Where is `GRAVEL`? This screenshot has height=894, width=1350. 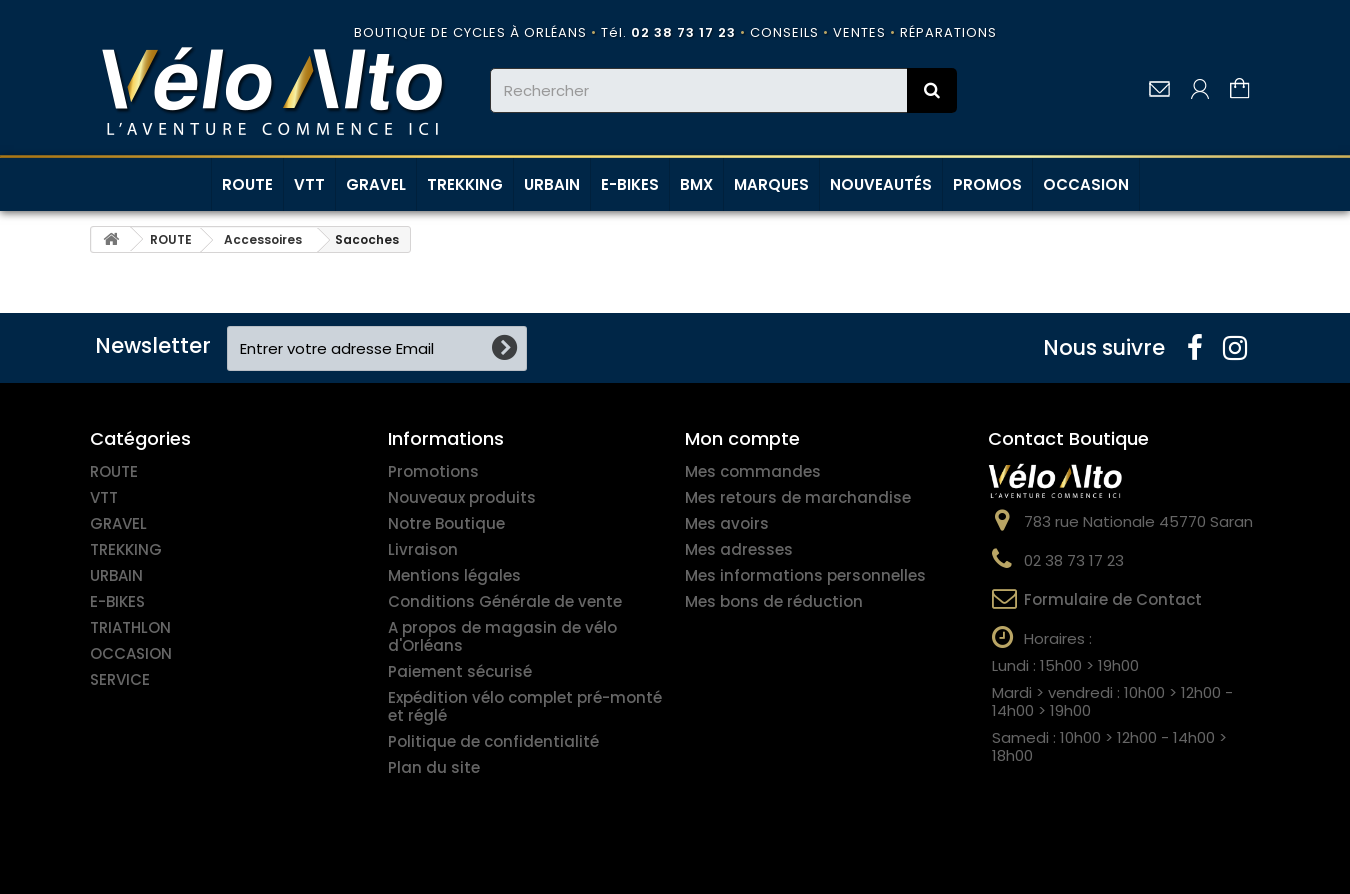 GRAVEL is located at coordinates (376, 184).